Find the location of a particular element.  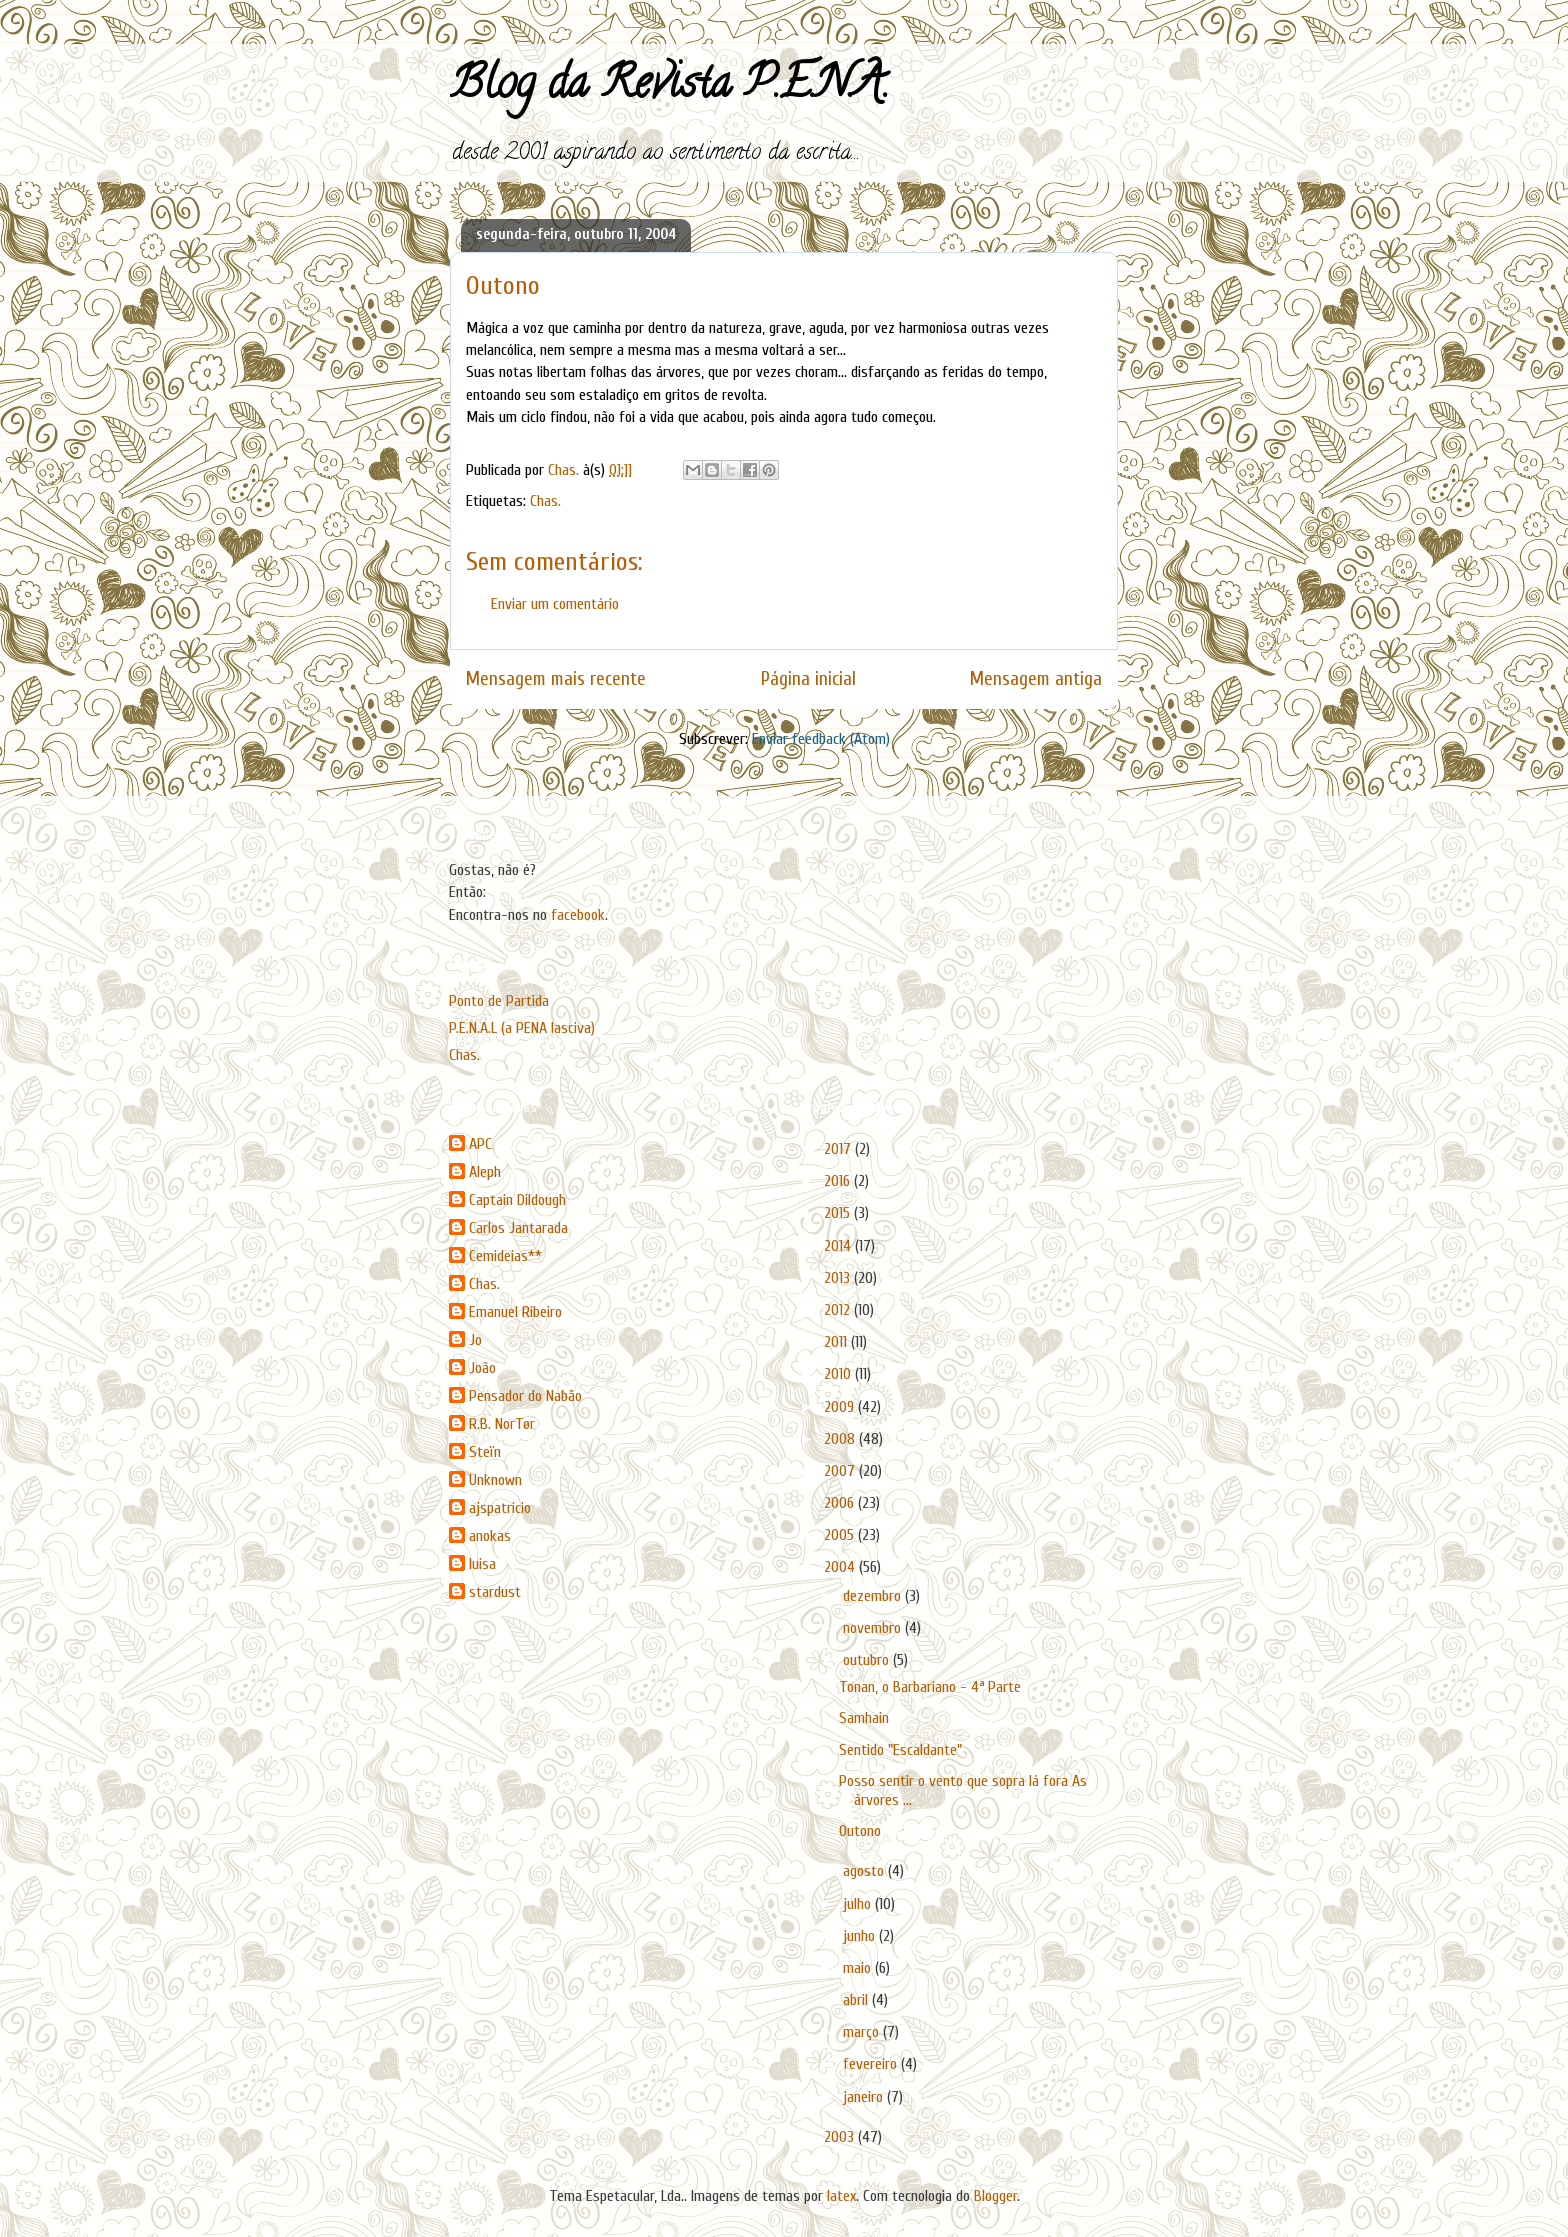

facebook is located at coordinates (578, 915).